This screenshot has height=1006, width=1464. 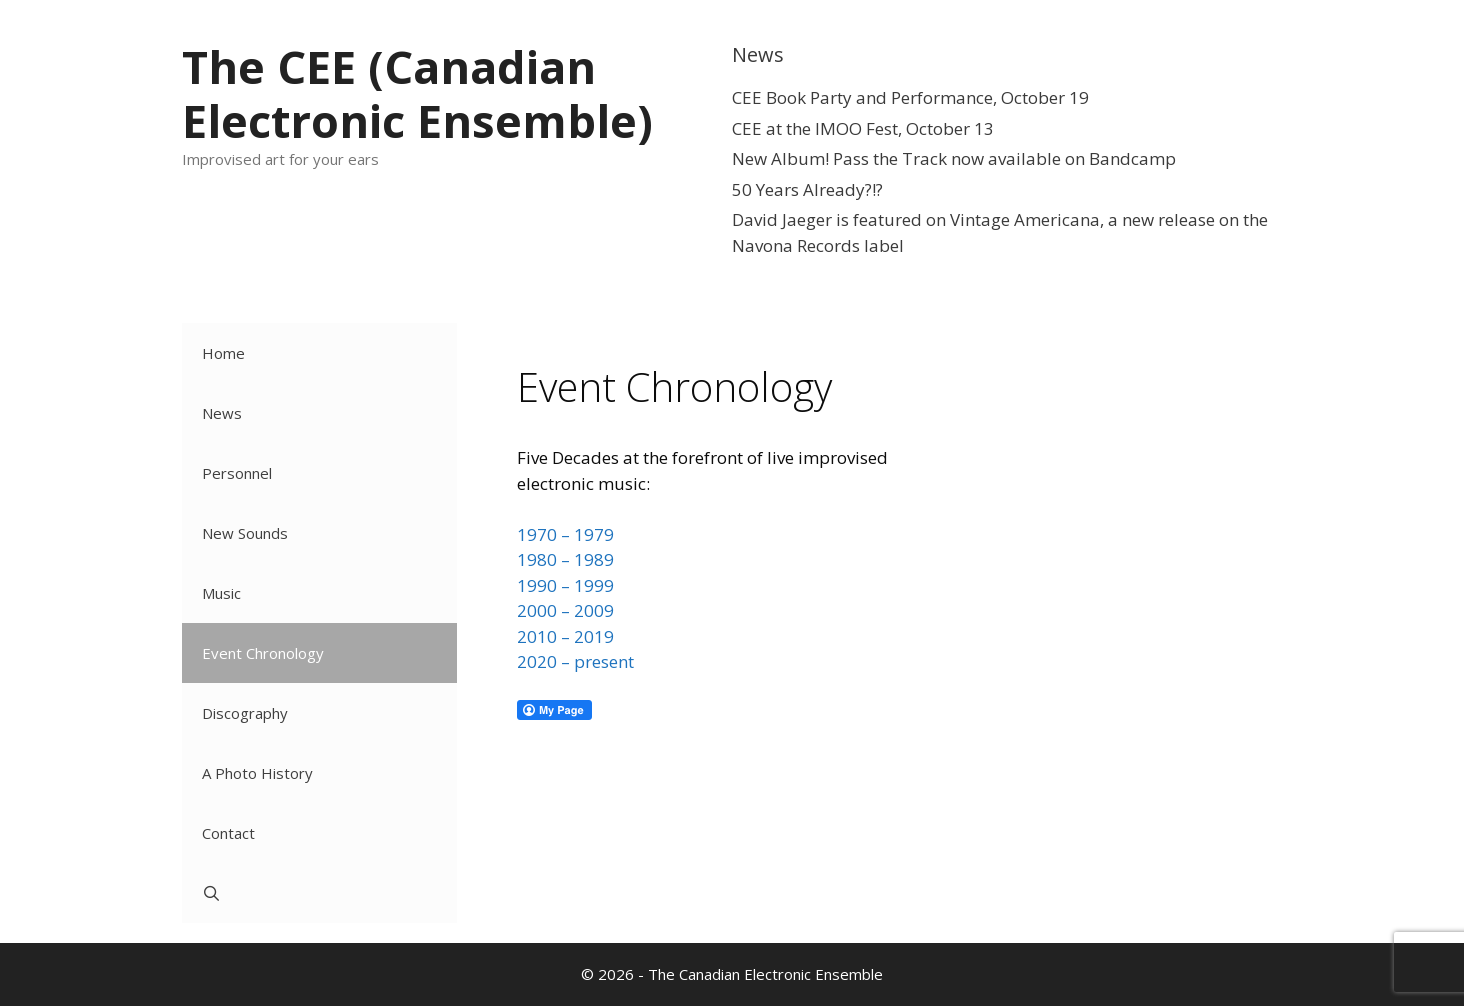 What do you see at coordinates (807, 189) in the screenshot?
I see `50 Years Already?!?` at bounding box center [807, 189].